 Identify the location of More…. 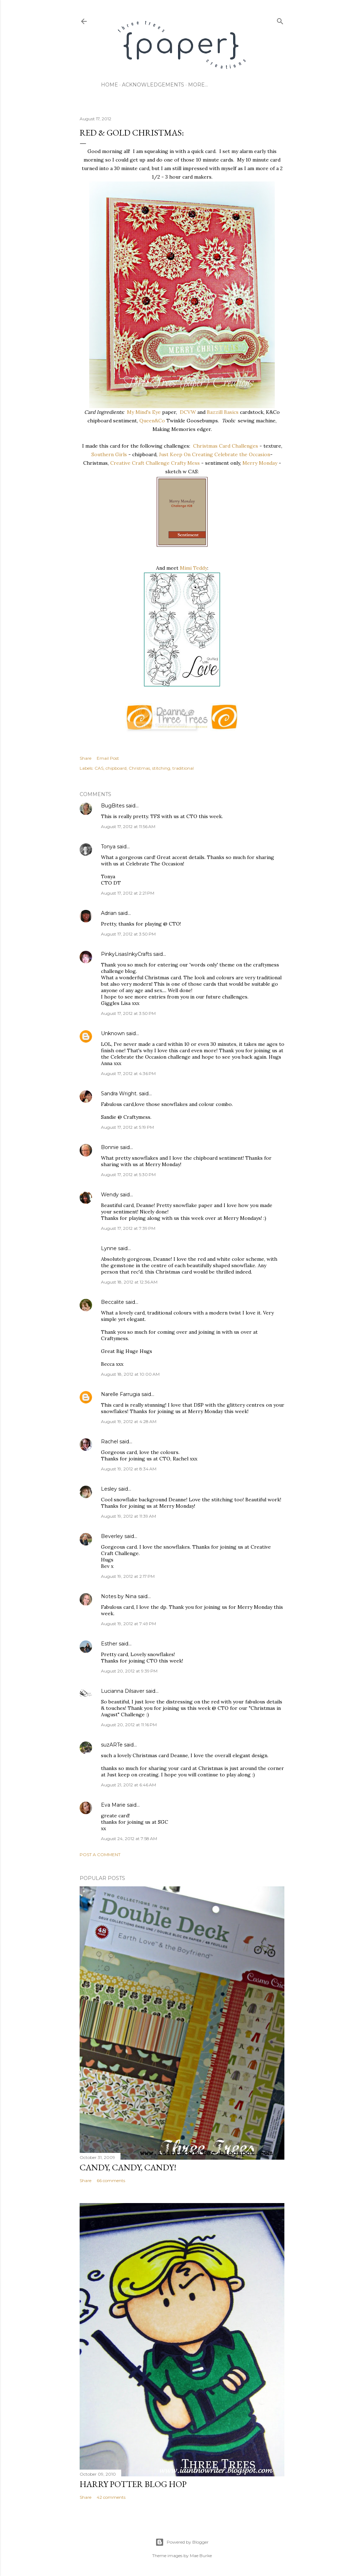
(198, 84).